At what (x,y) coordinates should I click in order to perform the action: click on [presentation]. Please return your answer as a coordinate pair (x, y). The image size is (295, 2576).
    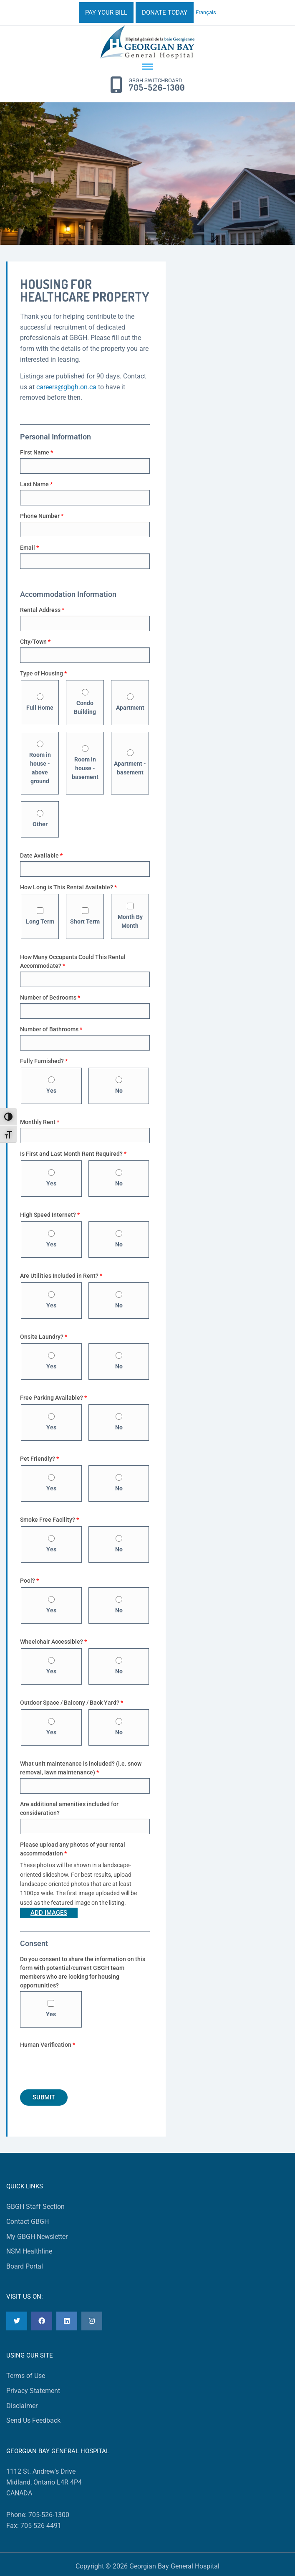
    Looking at the image, I should click on (83, 2067).